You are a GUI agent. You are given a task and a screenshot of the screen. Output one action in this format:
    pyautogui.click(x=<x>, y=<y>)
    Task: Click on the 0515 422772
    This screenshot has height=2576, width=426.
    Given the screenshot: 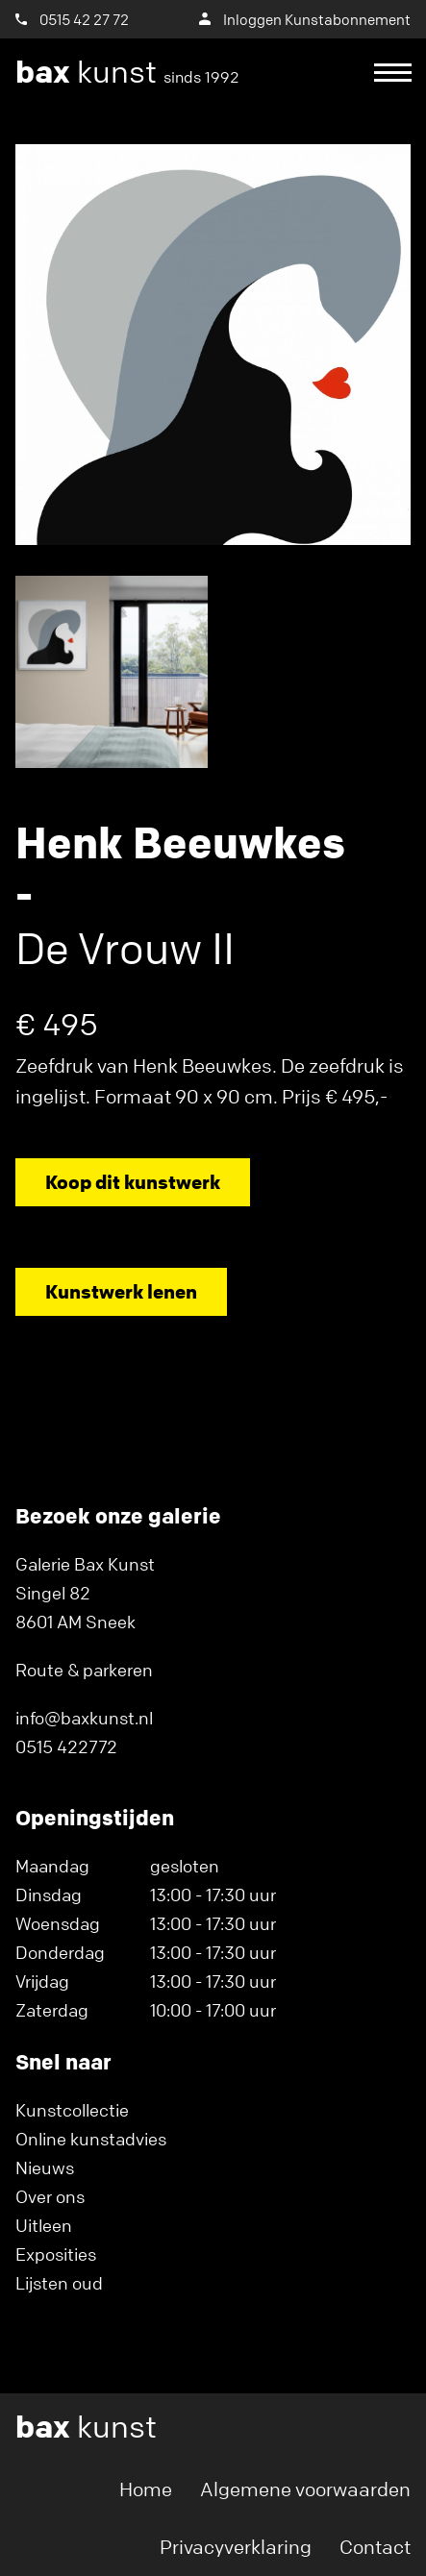 What is the action you would take?
    pyautogui.click(x=66, y=1746)
    